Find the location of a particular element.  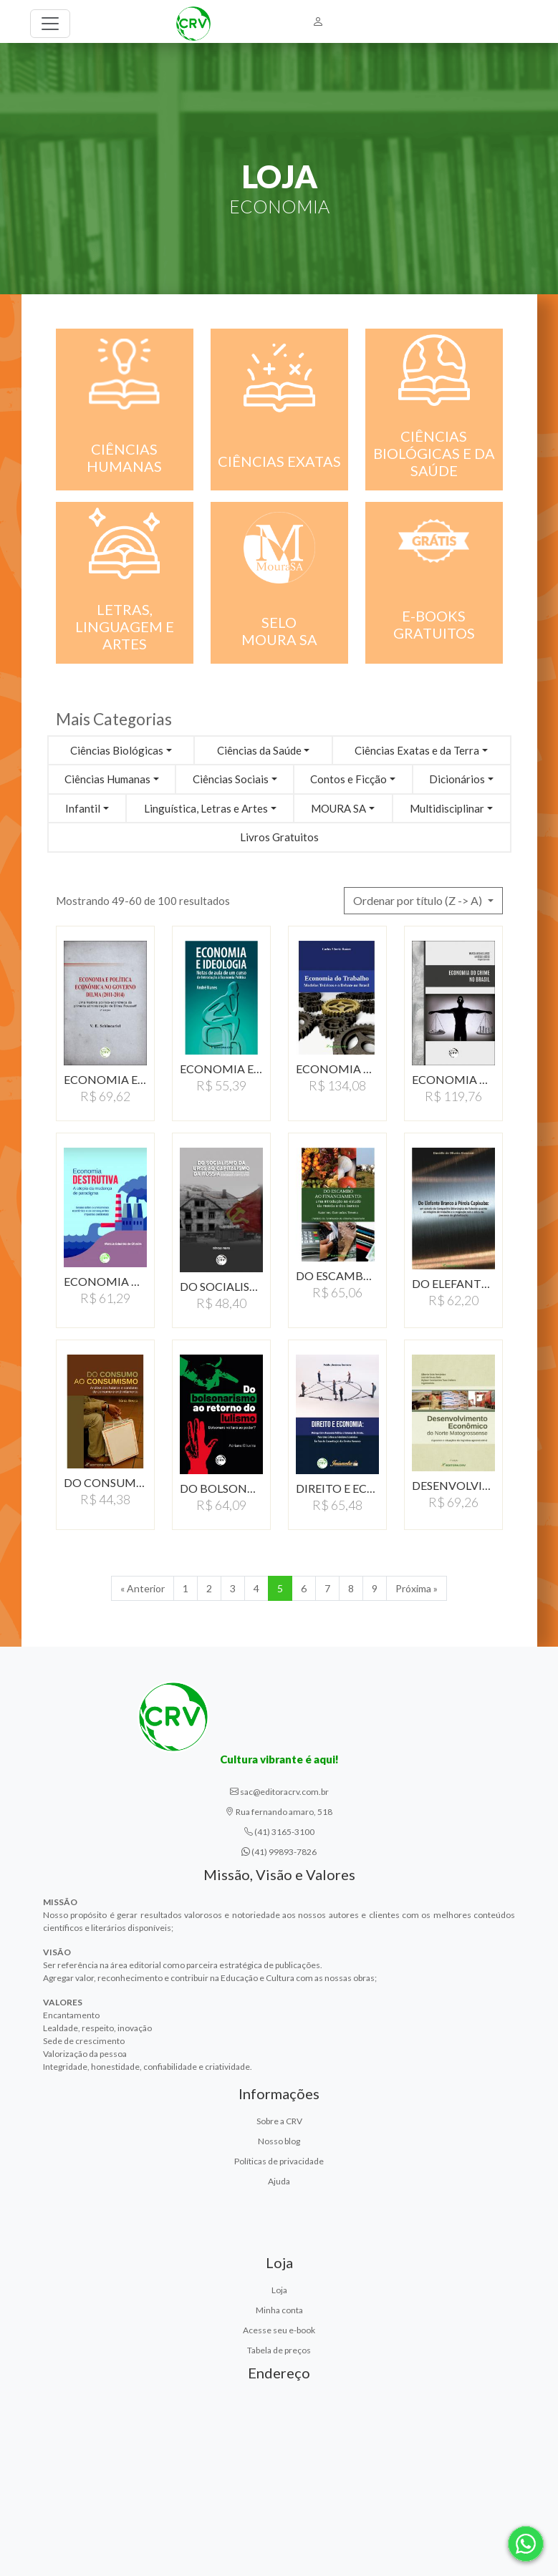

DO BOLSONARISMO AO RETORNO… is located at coordinates (221, 1488).